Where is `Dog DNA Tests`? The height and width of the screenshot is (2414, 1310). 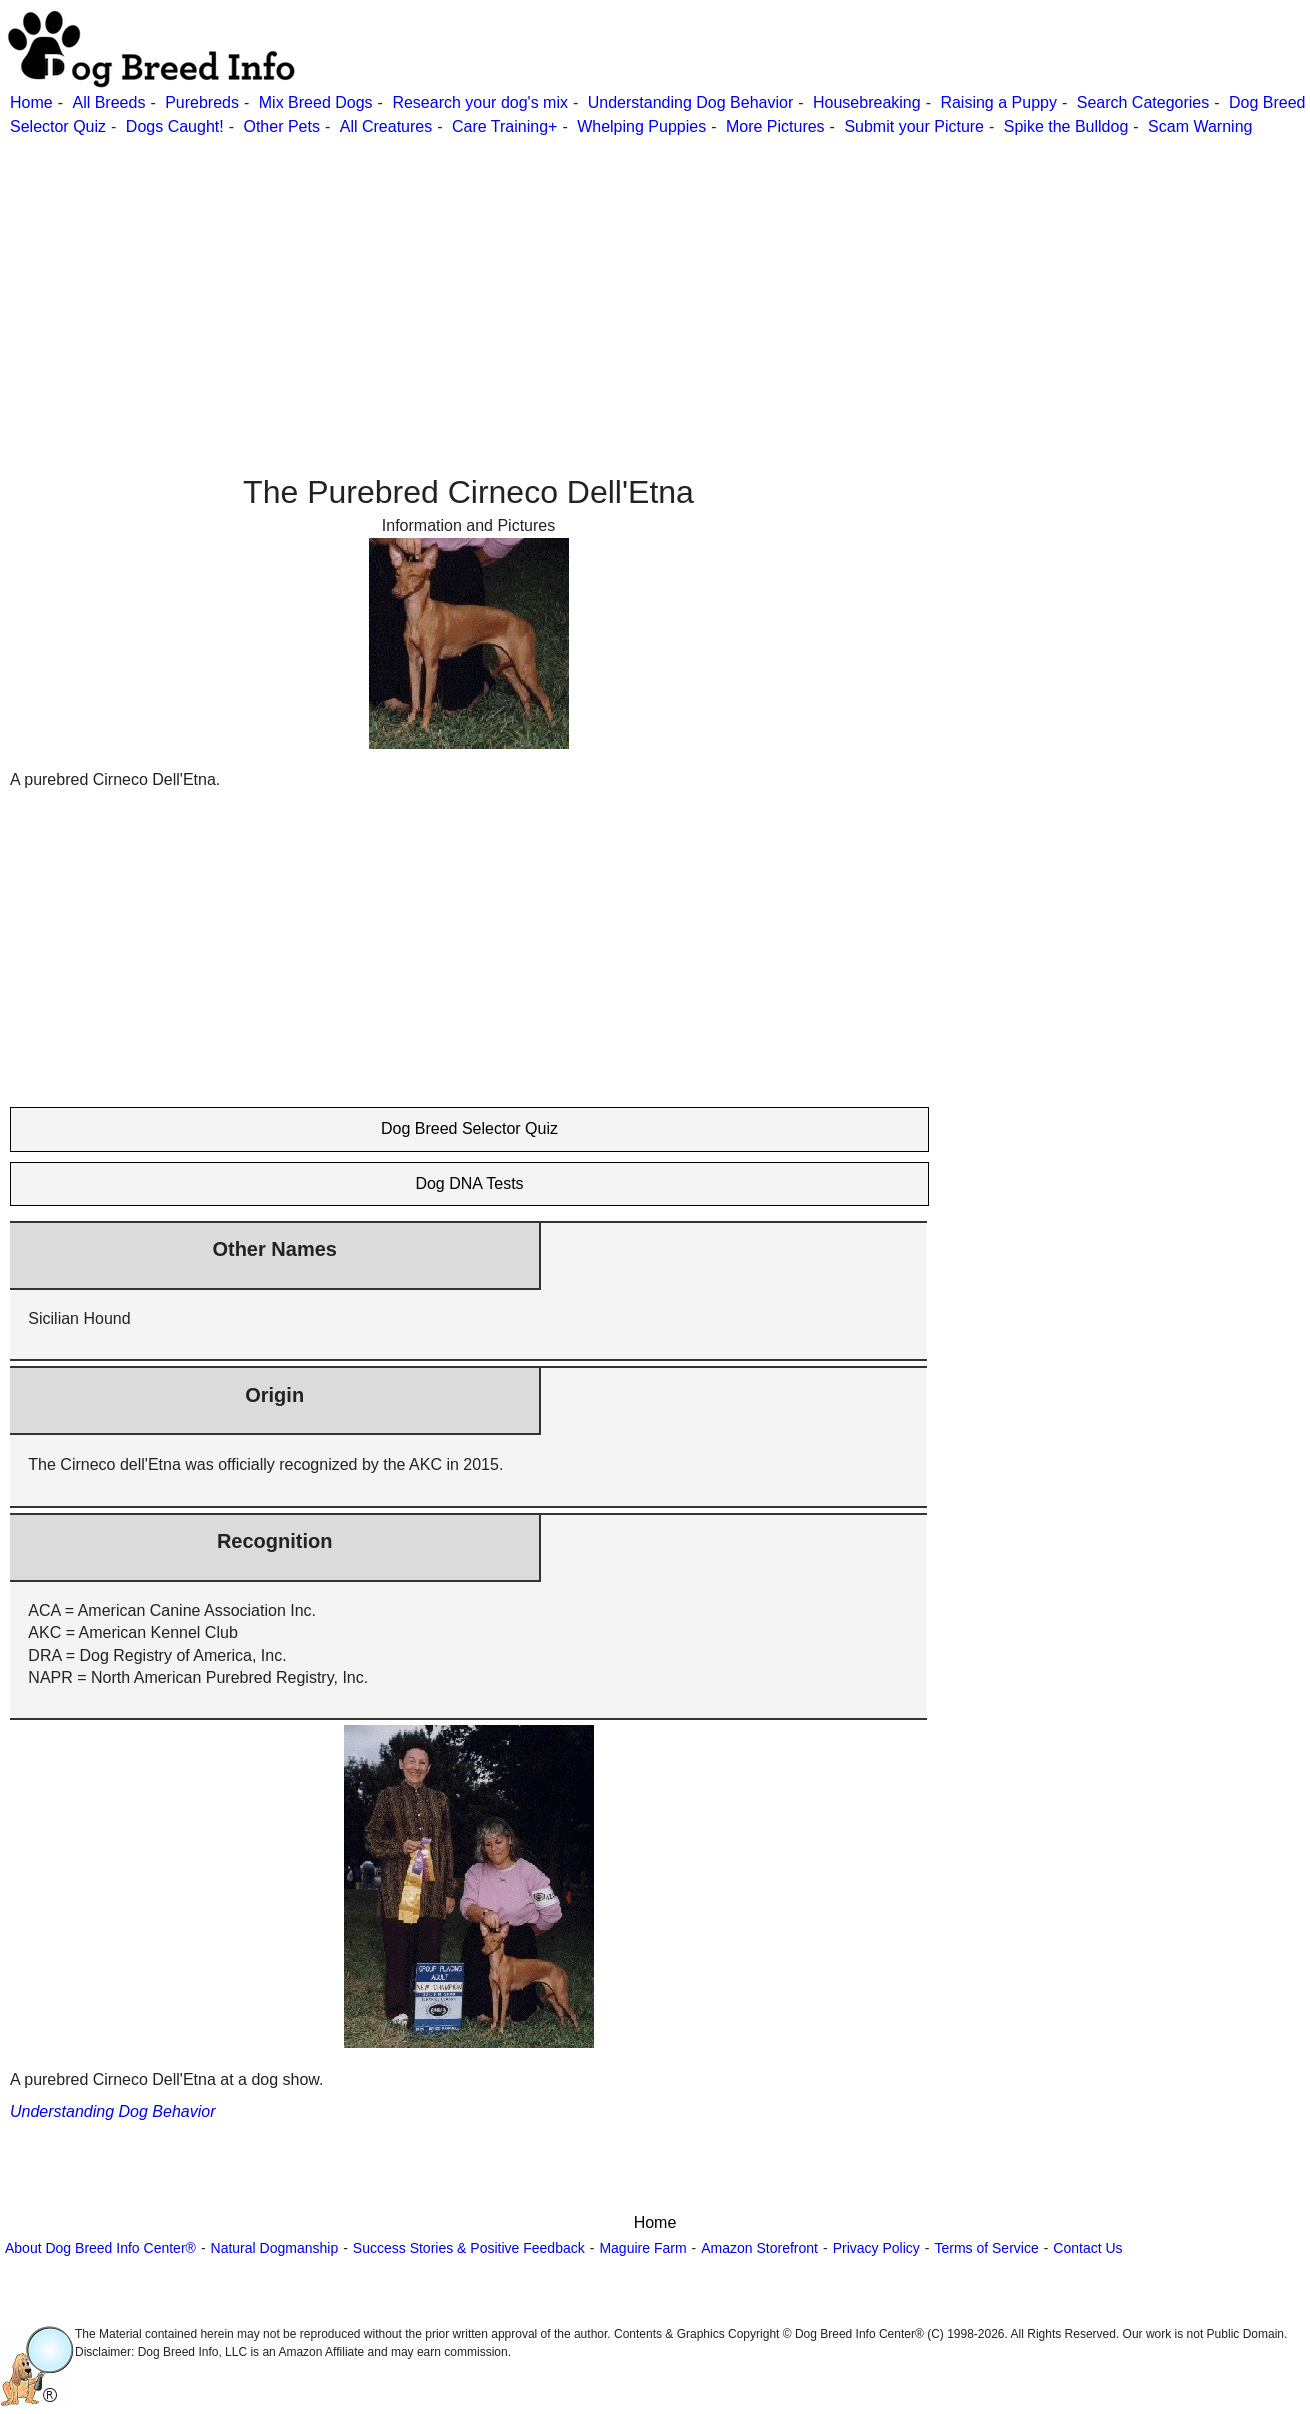
Dog DNA Tests is located at coordinates (469, 1183).